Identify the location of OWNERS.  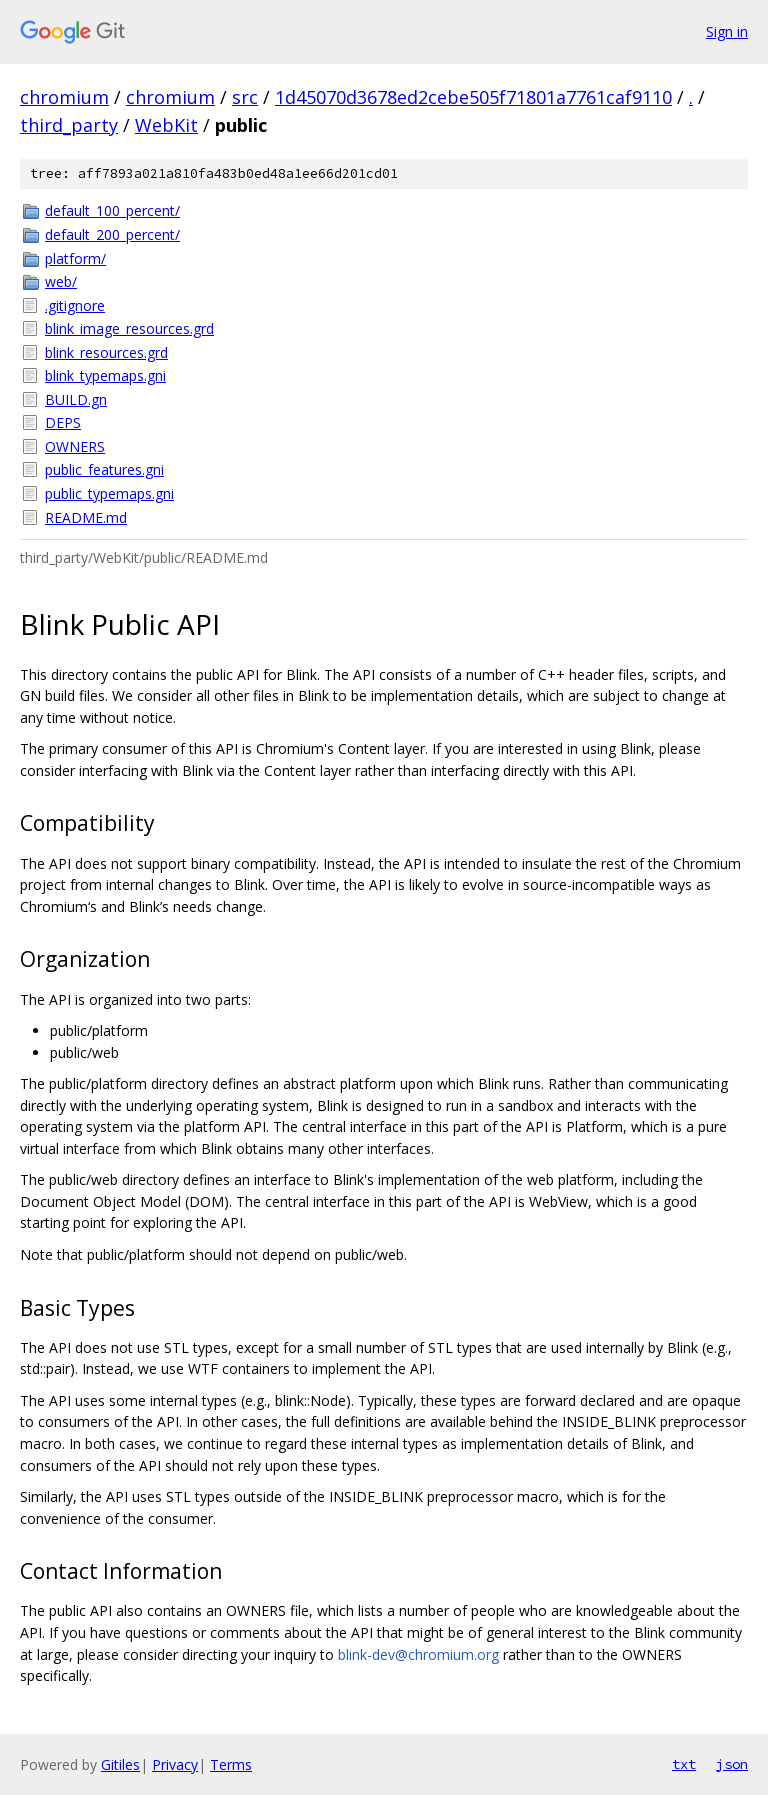
(75, 446).